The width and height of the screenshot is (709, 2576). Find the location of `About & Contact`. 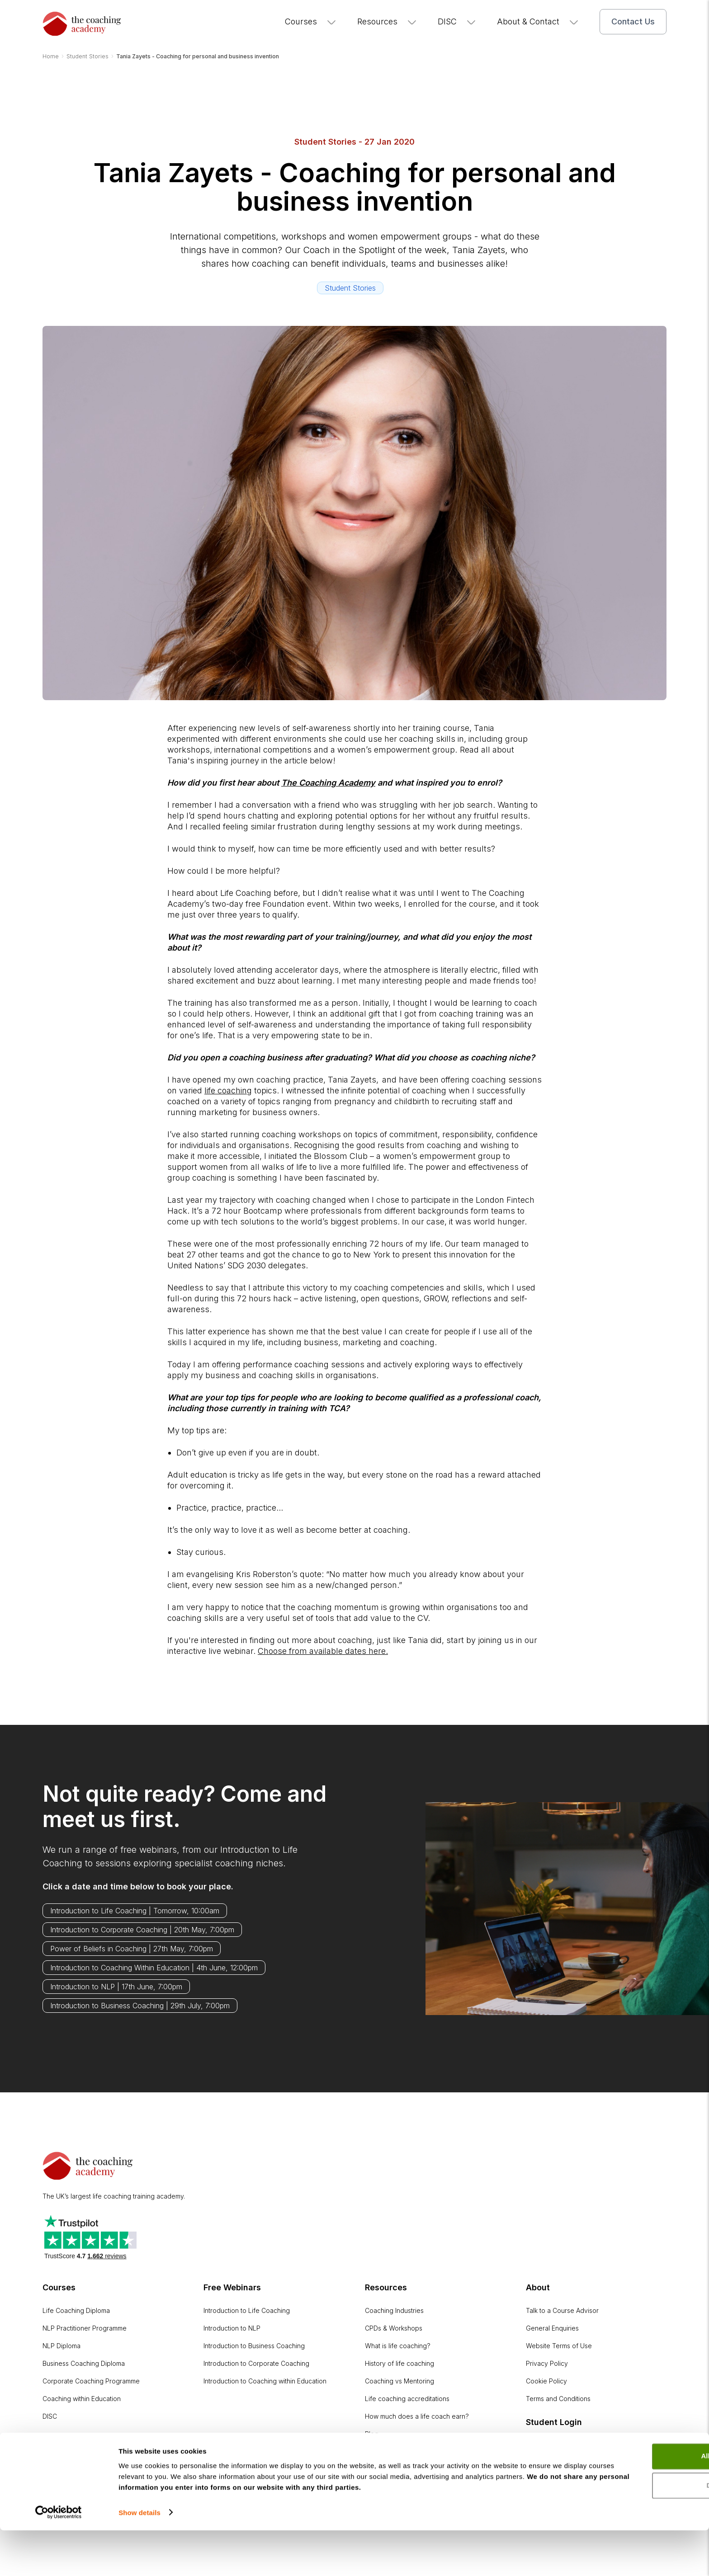

About & Contact is located at coordinates (538, 21).